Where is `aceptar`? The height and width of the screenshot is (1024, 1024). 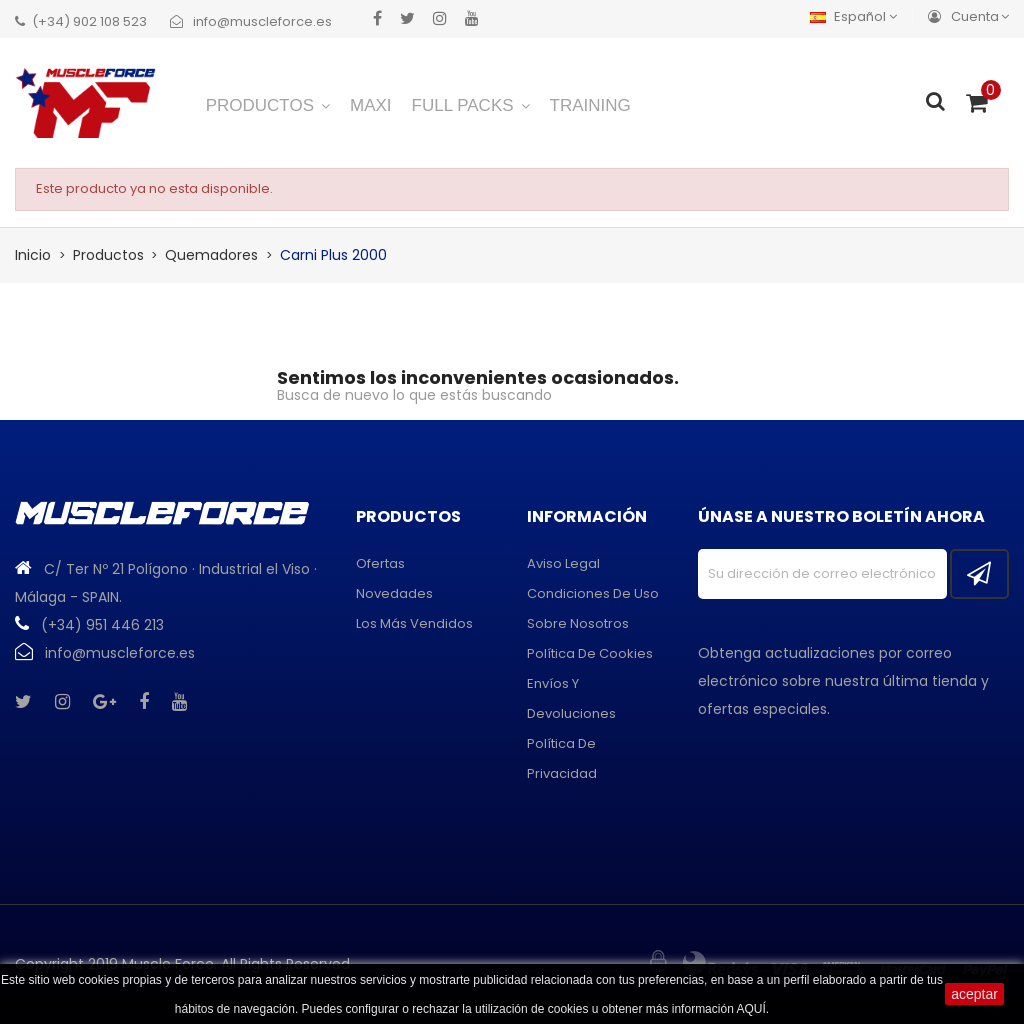 aceptar is located at coordinates (974, 994).